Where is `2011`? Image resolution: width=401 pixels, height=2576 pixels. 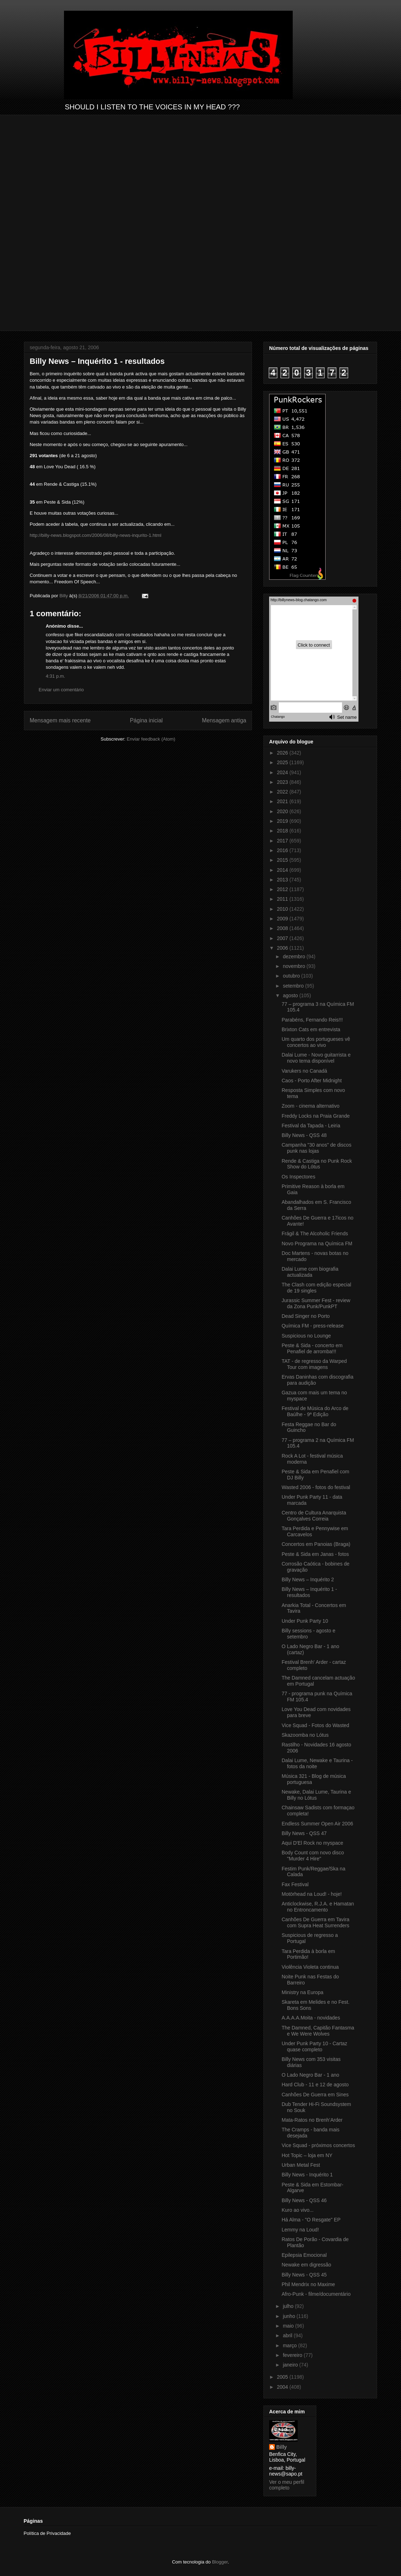
2011 is located at coordinates (283, 899).